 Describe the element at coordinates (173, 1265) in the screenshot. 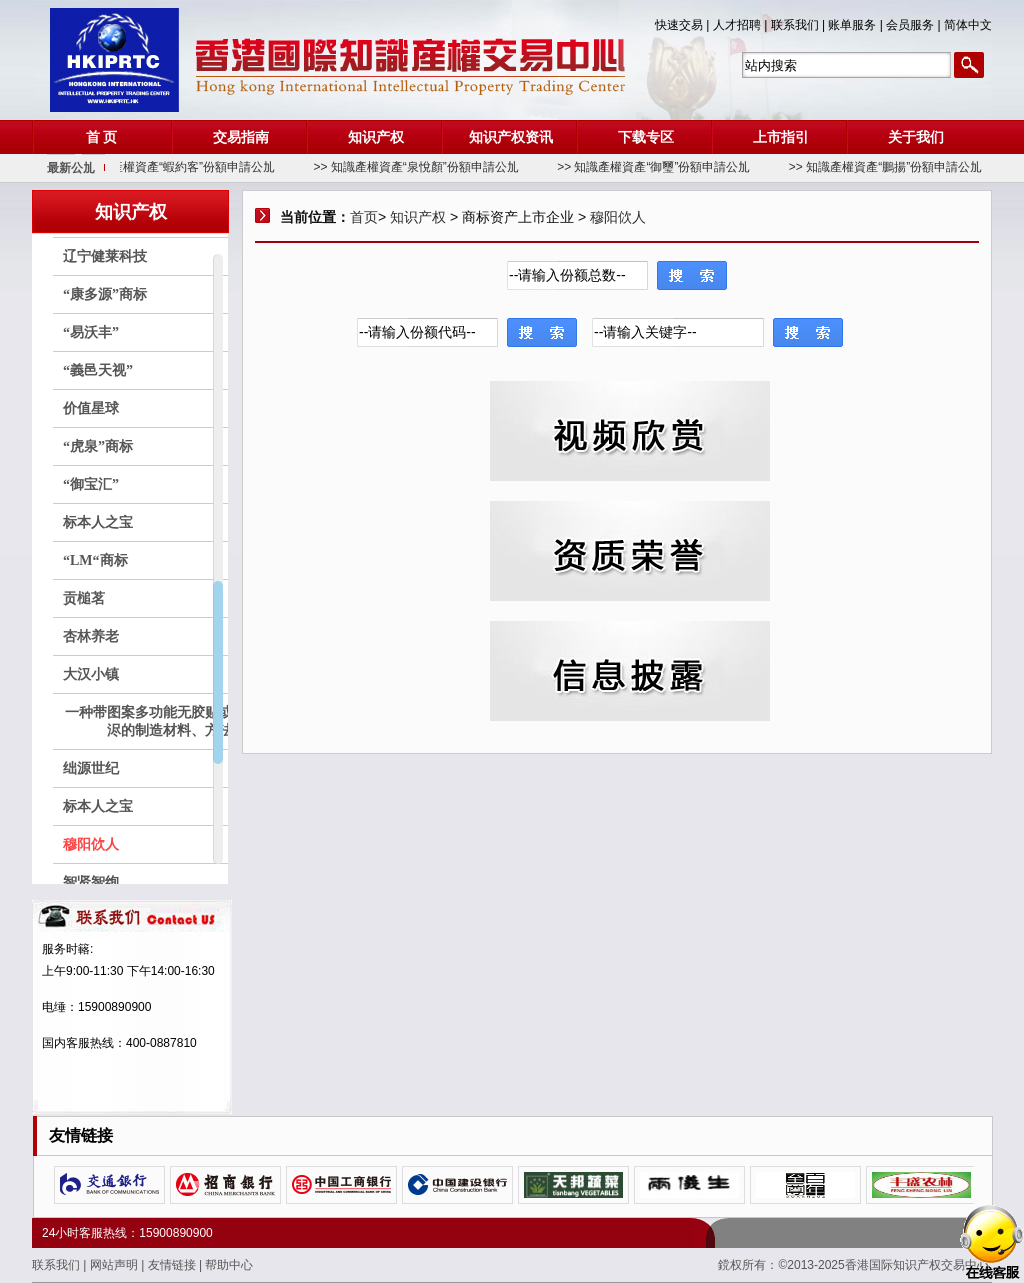

I see `友情链接` at that location.